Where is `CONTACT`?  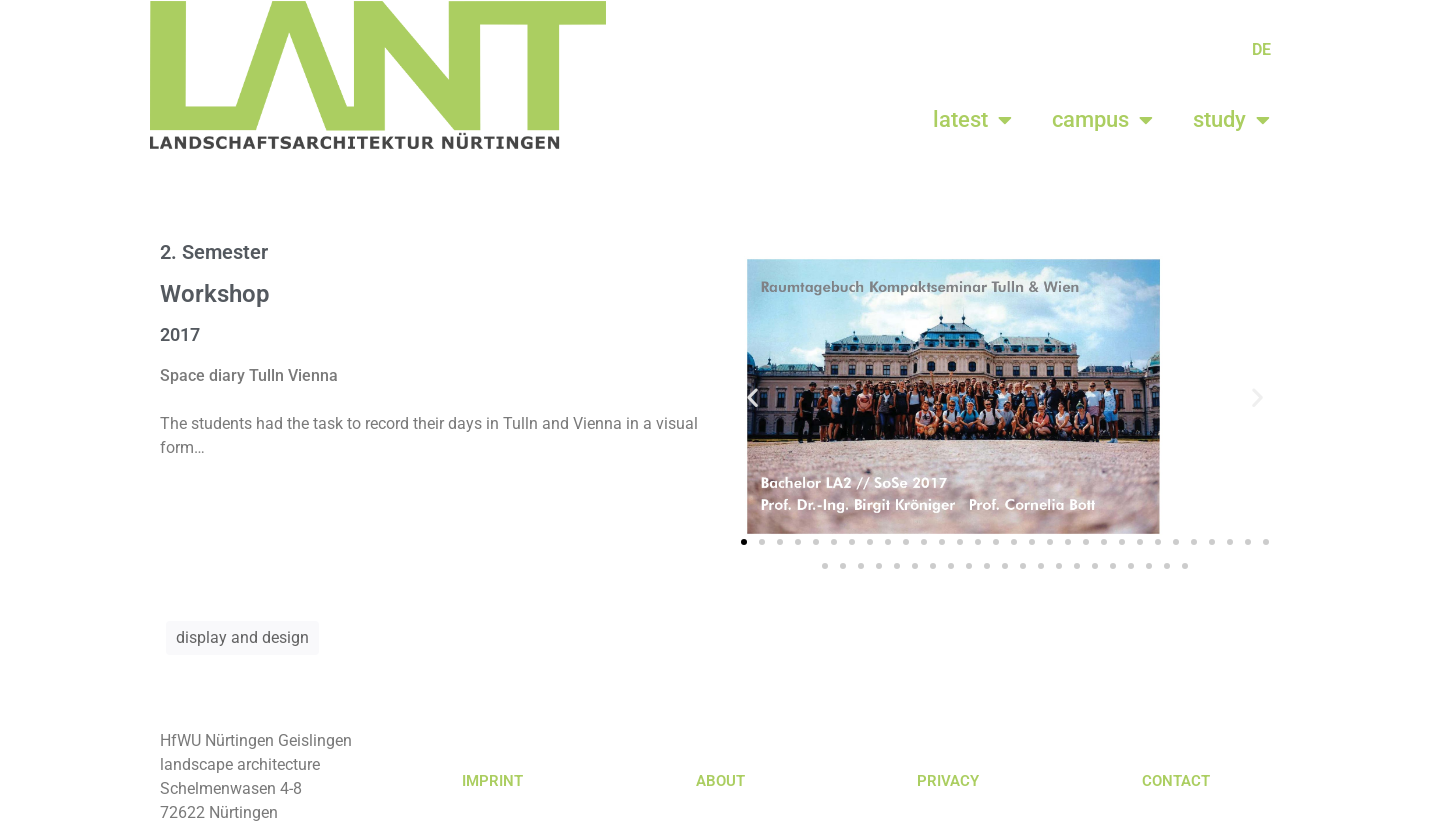
CONTACT is located at coordinates (1176, 781).